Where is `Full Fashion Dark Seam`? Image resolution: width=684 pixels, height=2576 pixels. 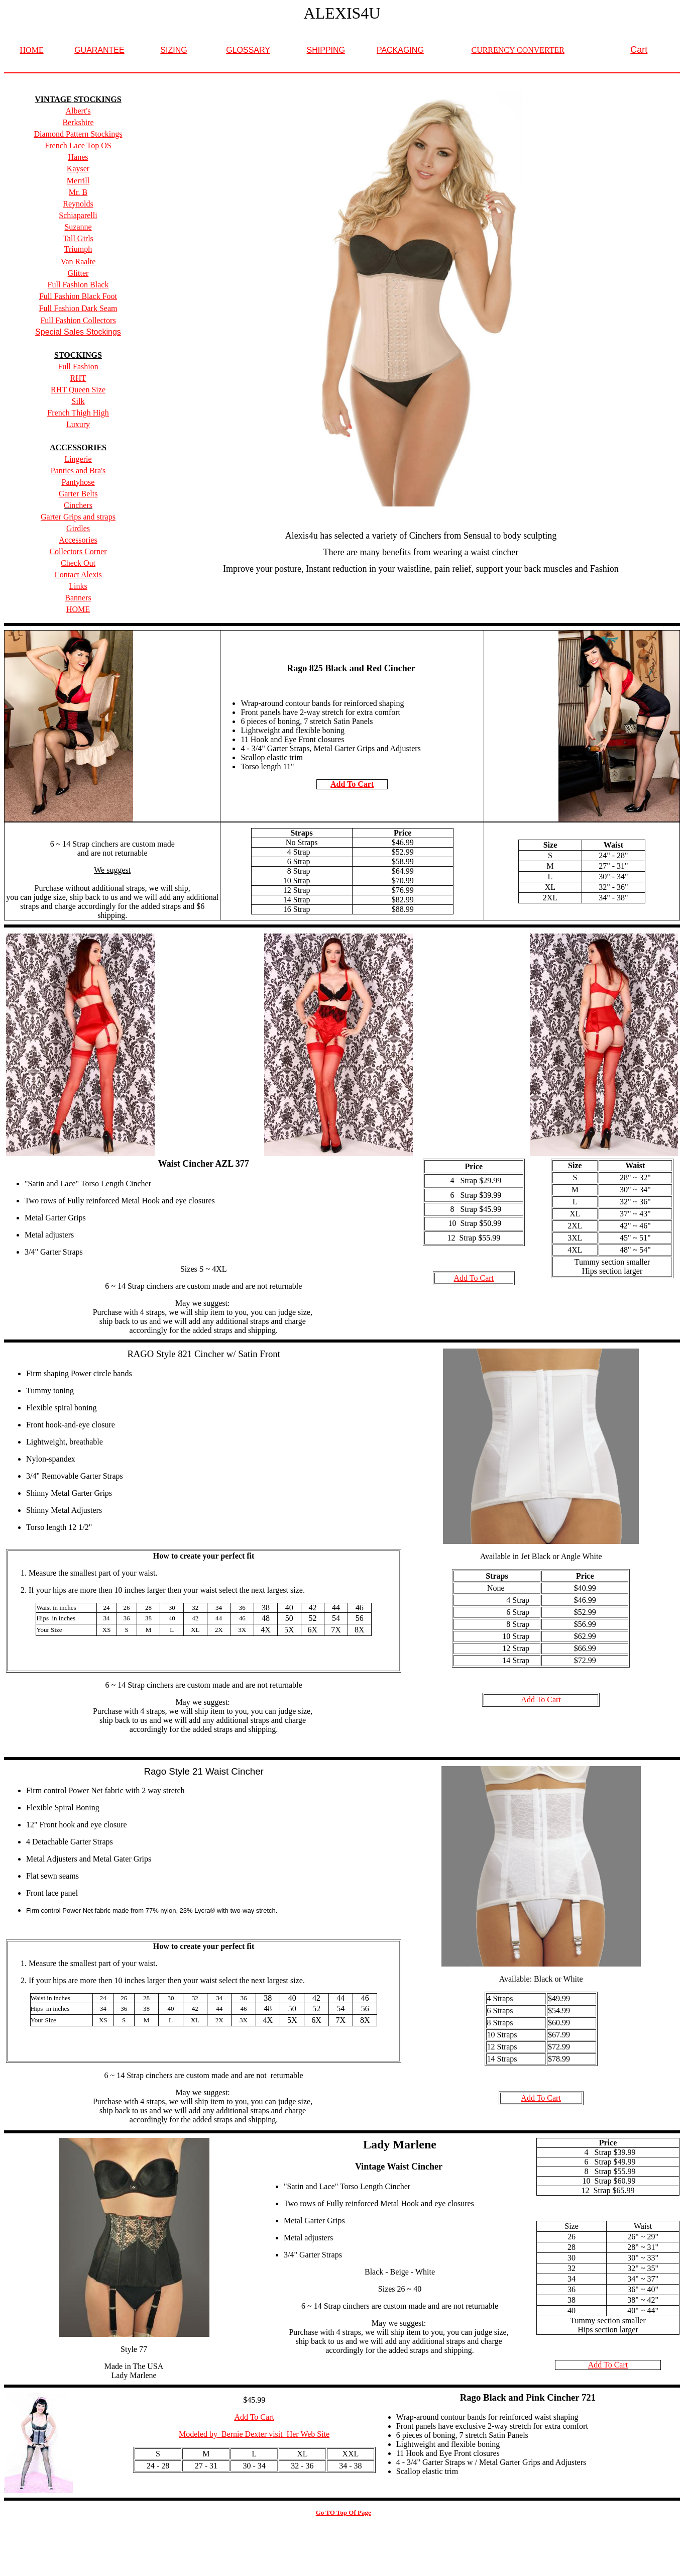
Full Fashion Dark Seam is located at coordinates (78, 308).